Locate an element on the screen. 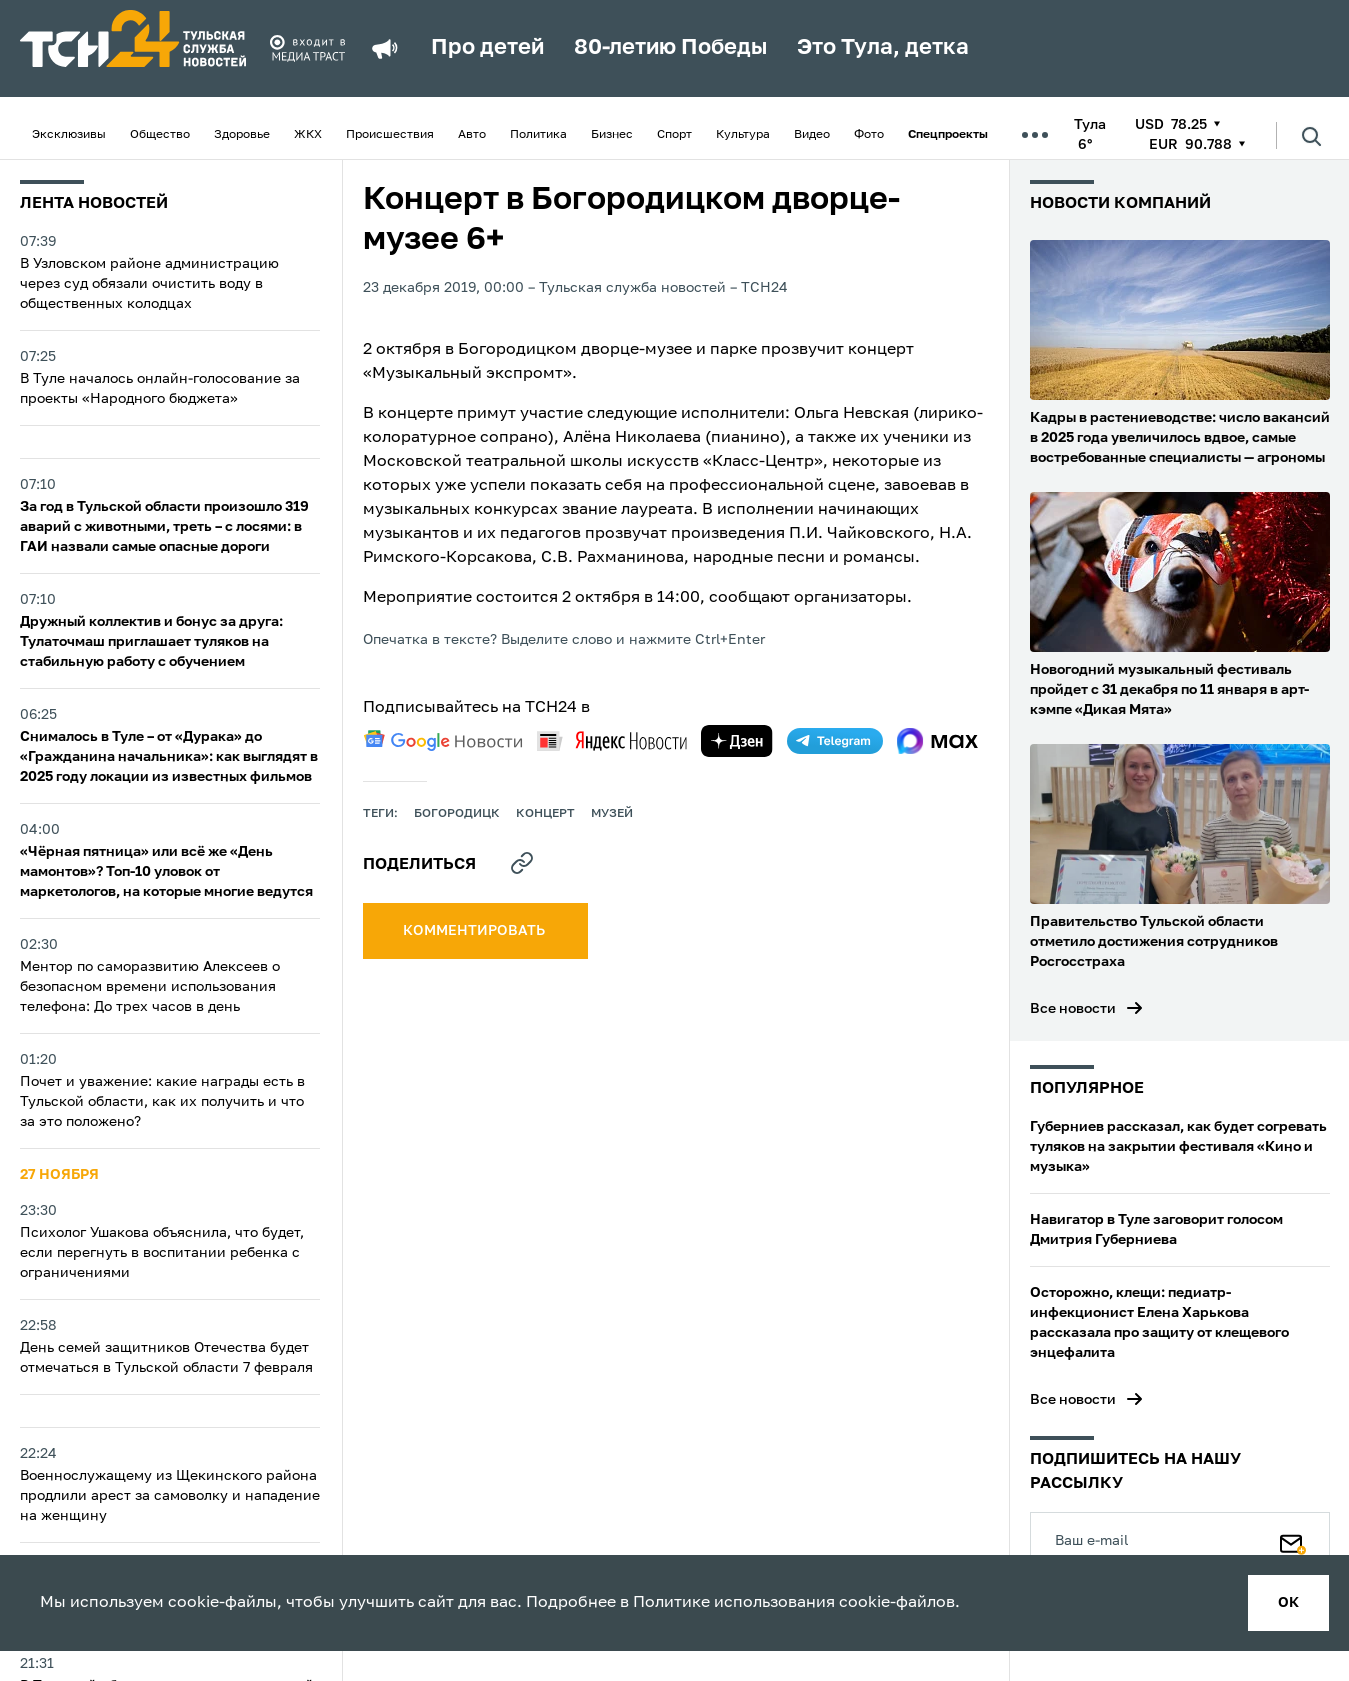  комментировать is located at coordinates (475, 931).